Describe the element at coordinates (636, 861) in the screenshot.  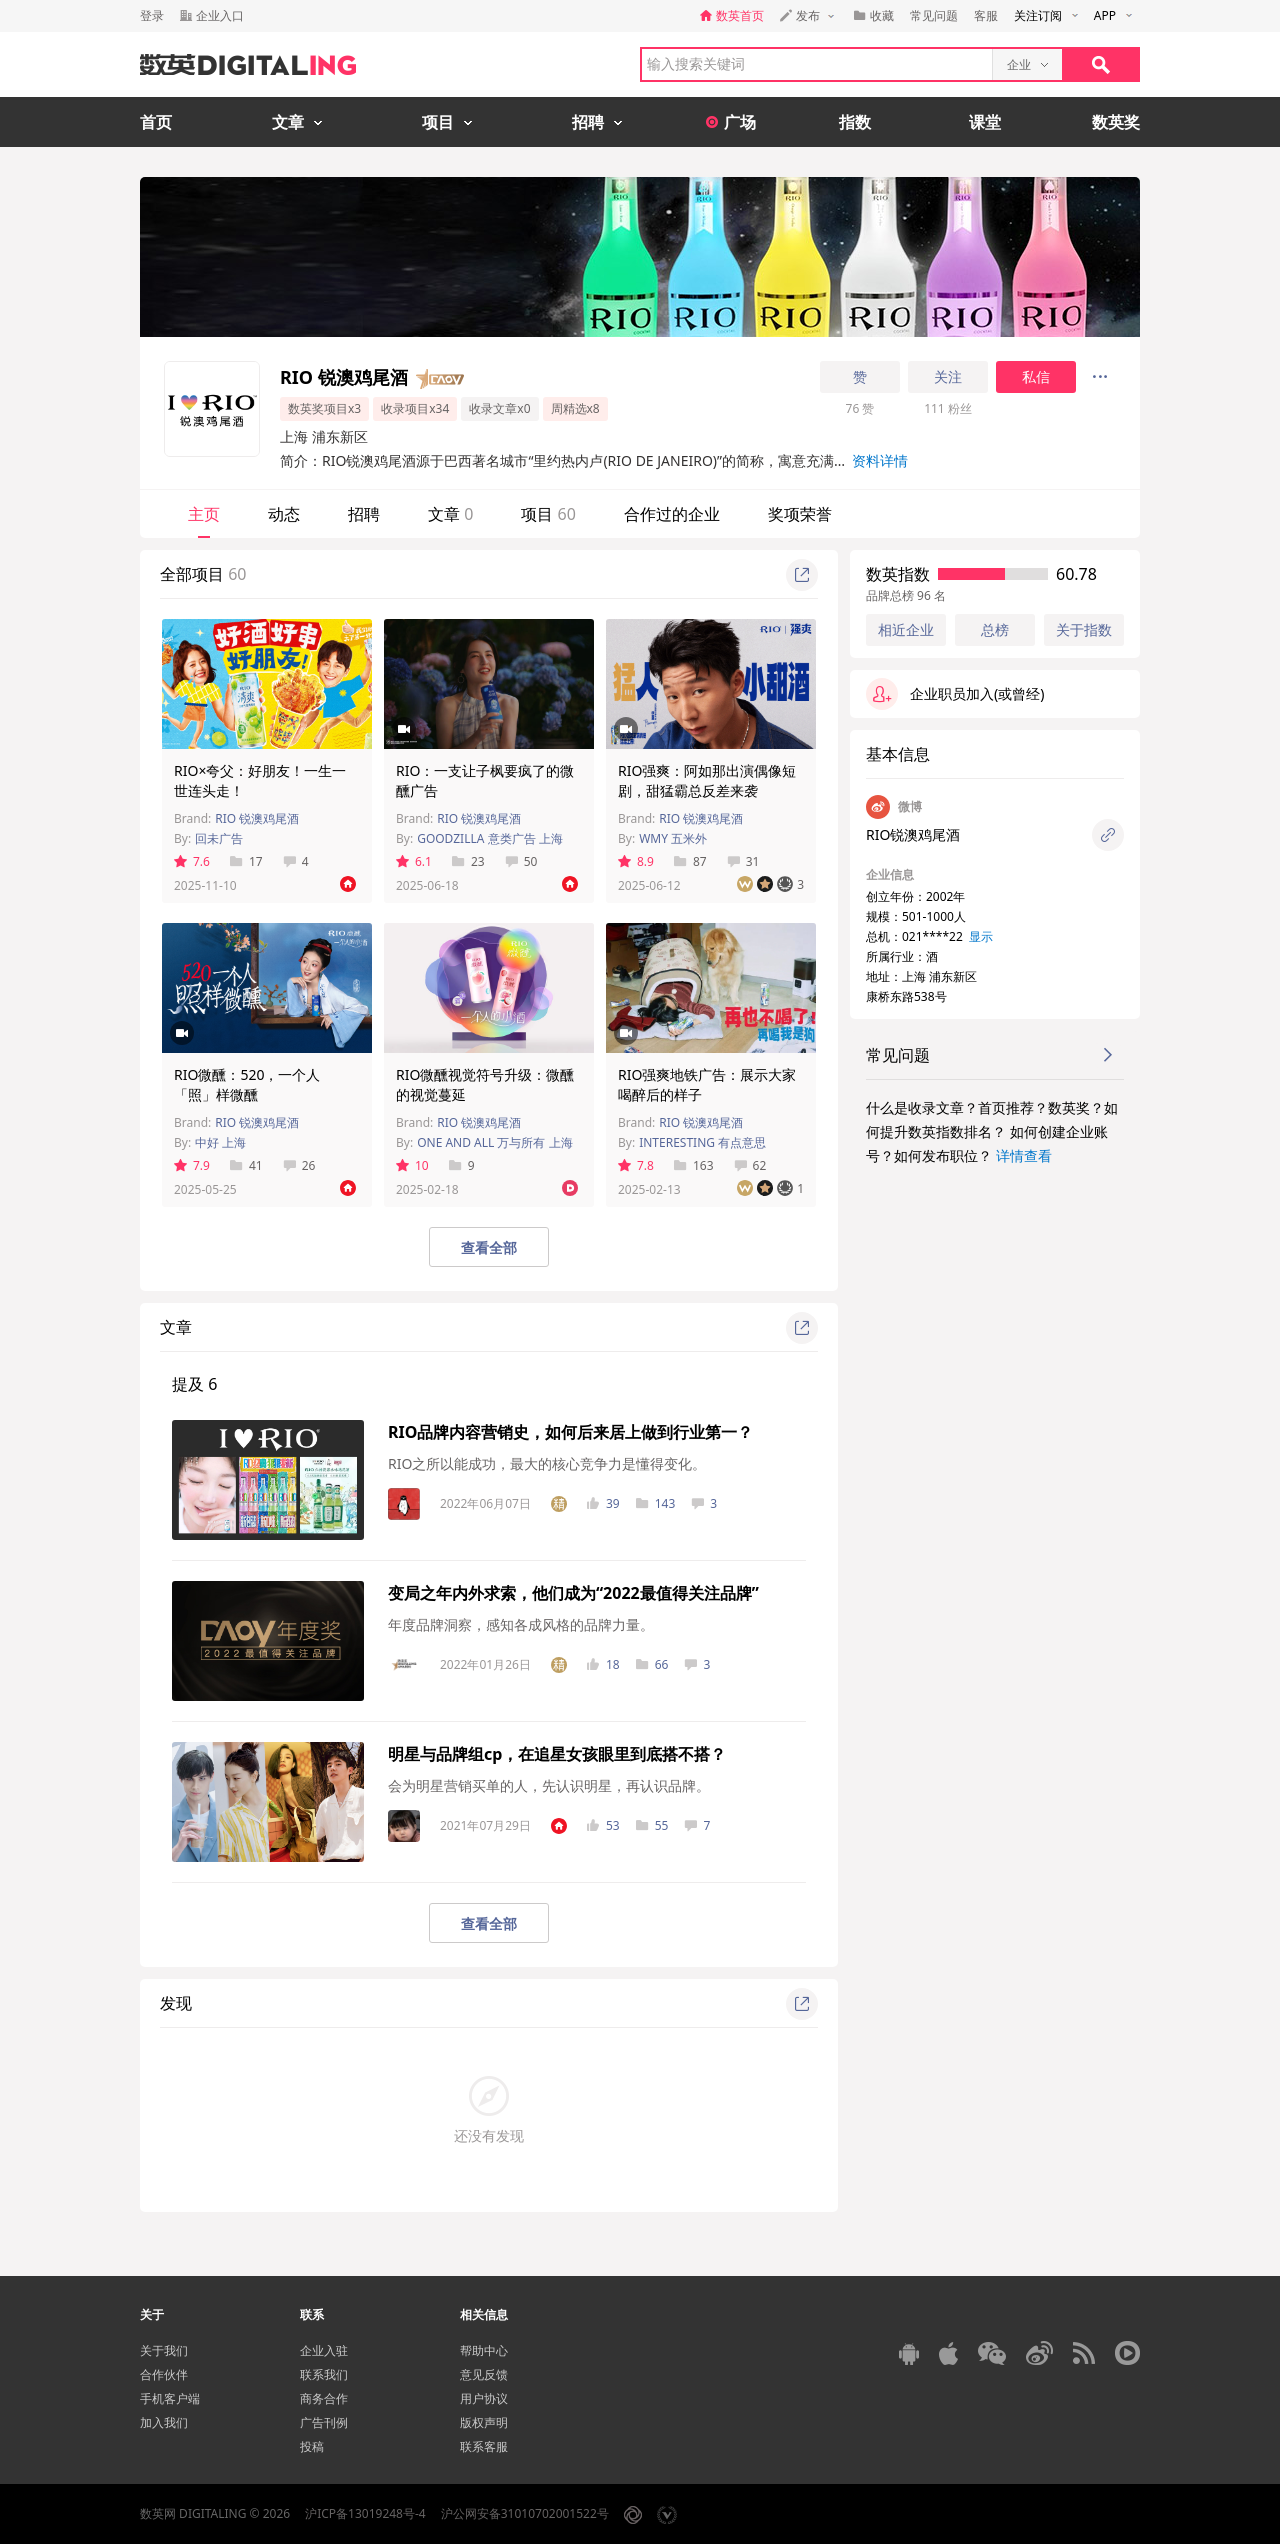
I see `8.9` at that location.